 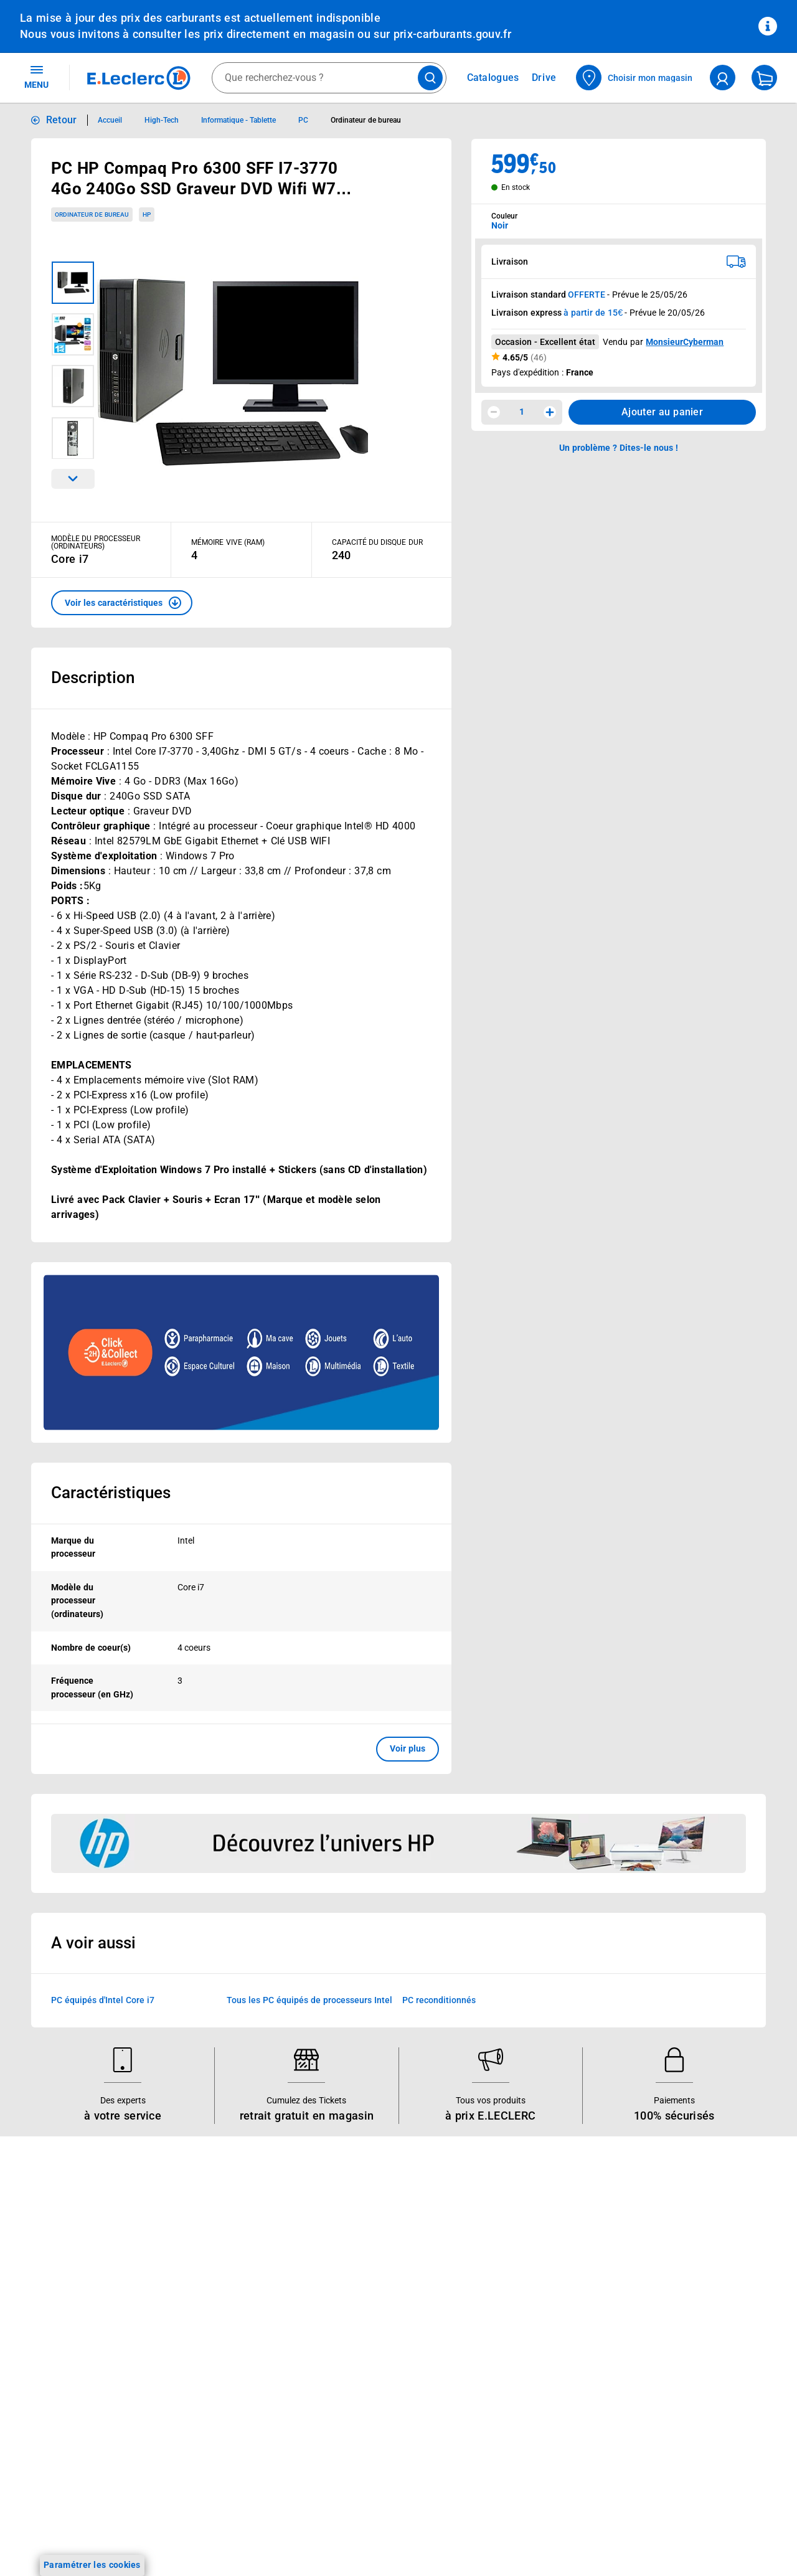 What do you see at coordinates (93, 1942) in the screenshot?
I see `A voir aussi` at bounding box center [93, 1942].